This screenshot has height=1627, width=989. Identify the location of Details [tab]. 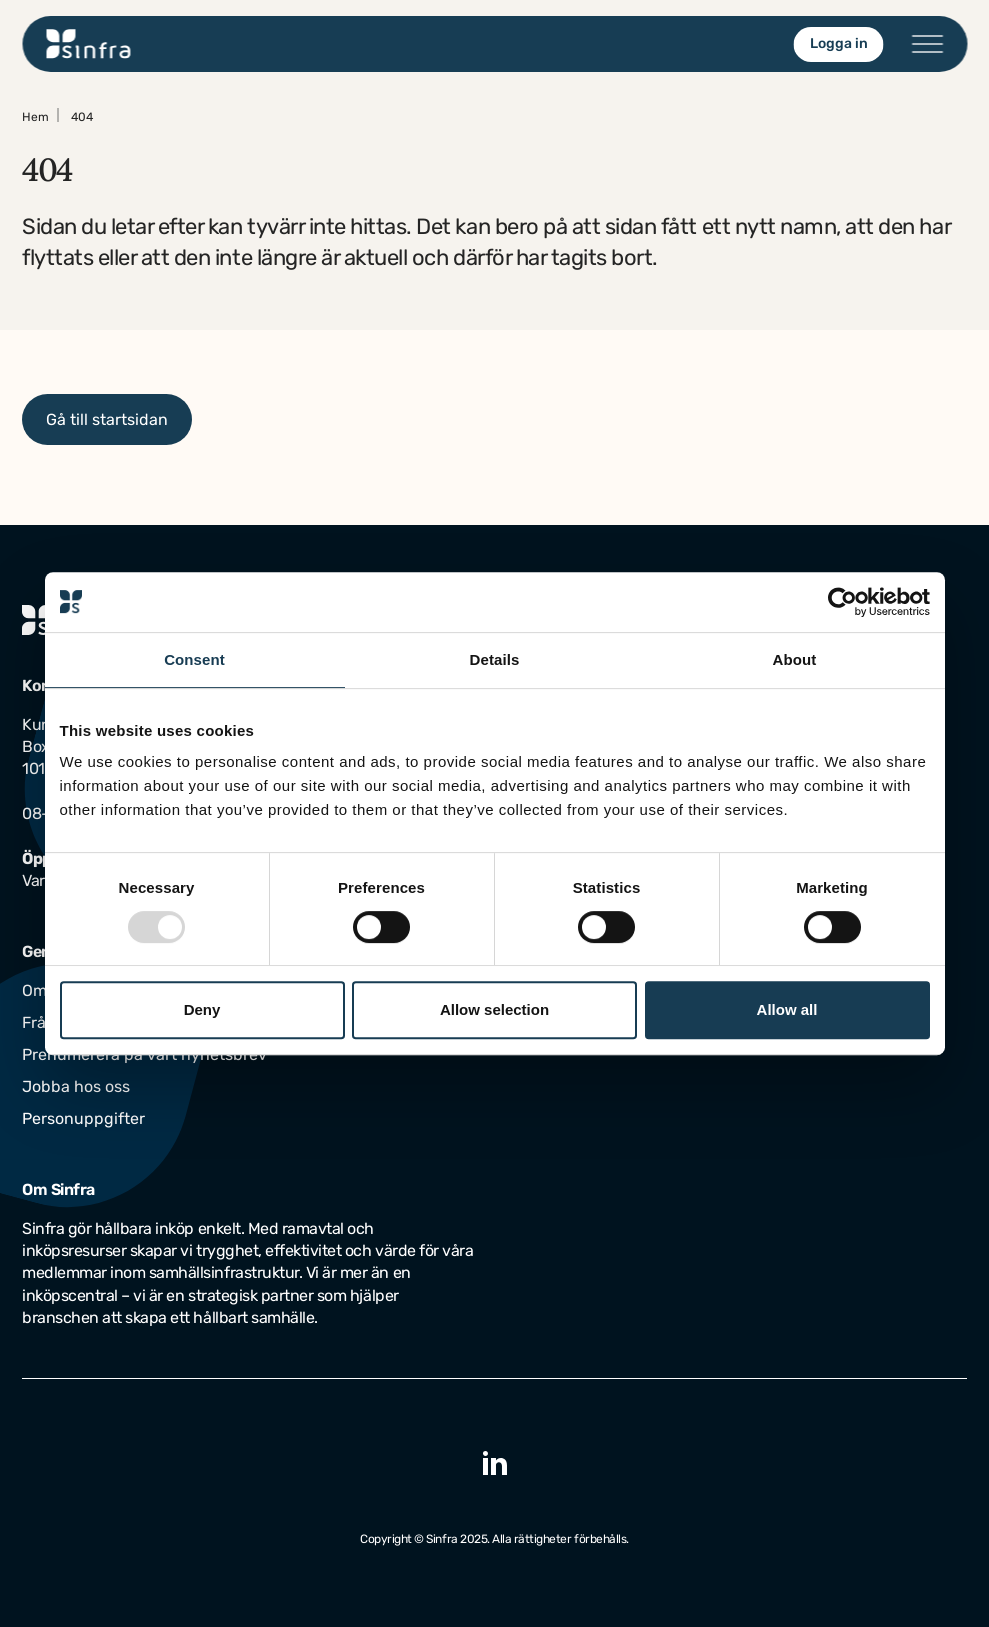
(495, 659).